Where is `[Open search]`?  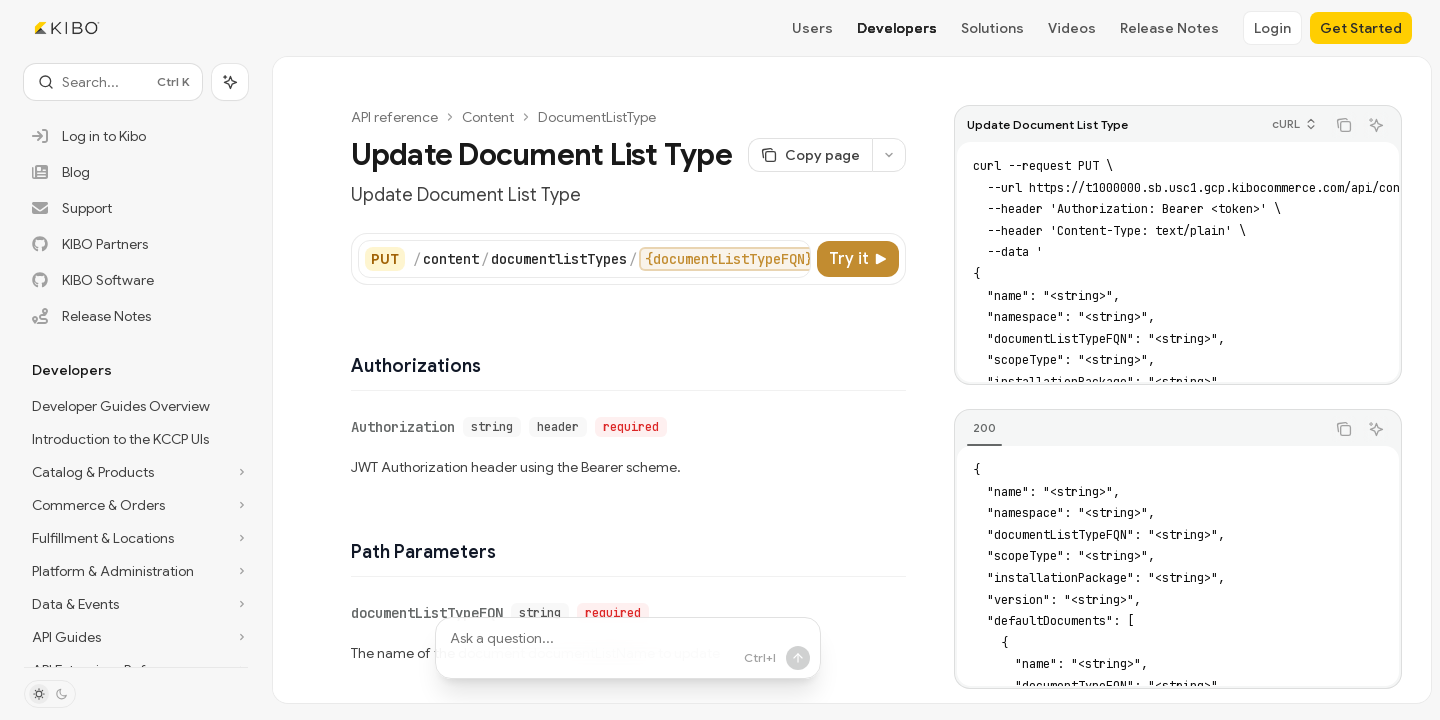
[Open search] is located at coordinates (113, 82).